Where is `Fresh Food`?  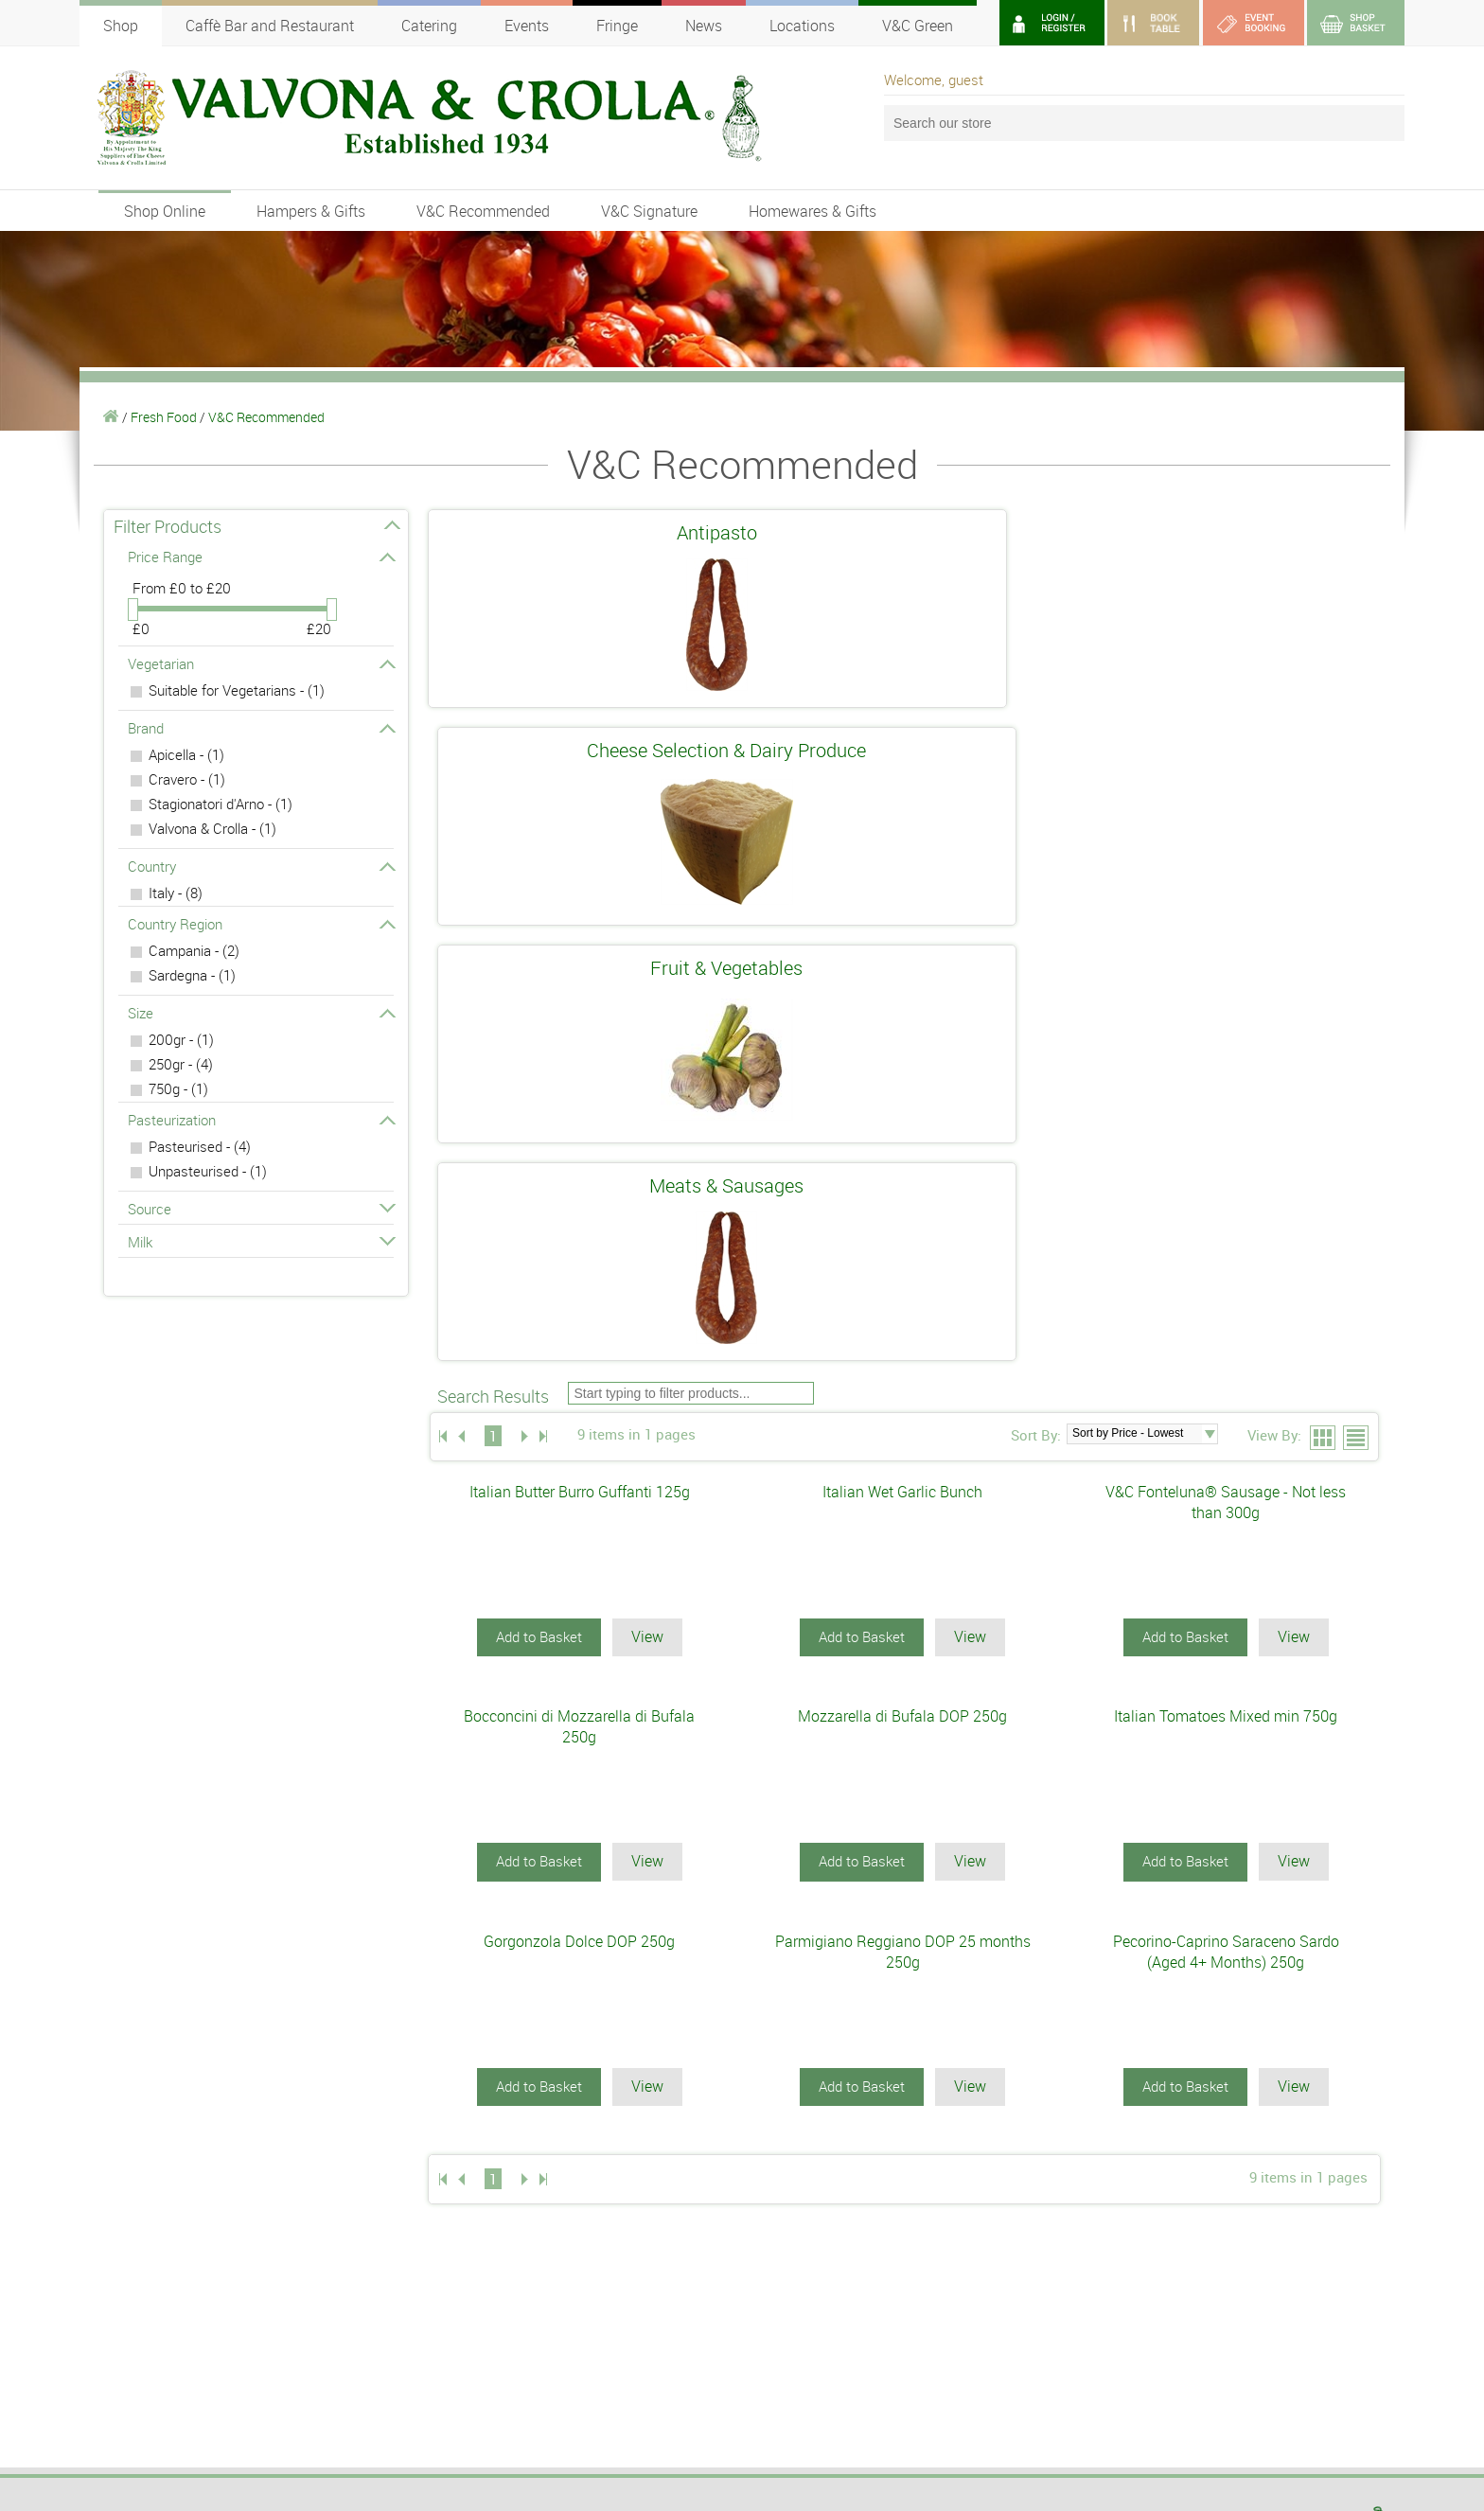
Fresh Food is located at coordinates (164, 417).